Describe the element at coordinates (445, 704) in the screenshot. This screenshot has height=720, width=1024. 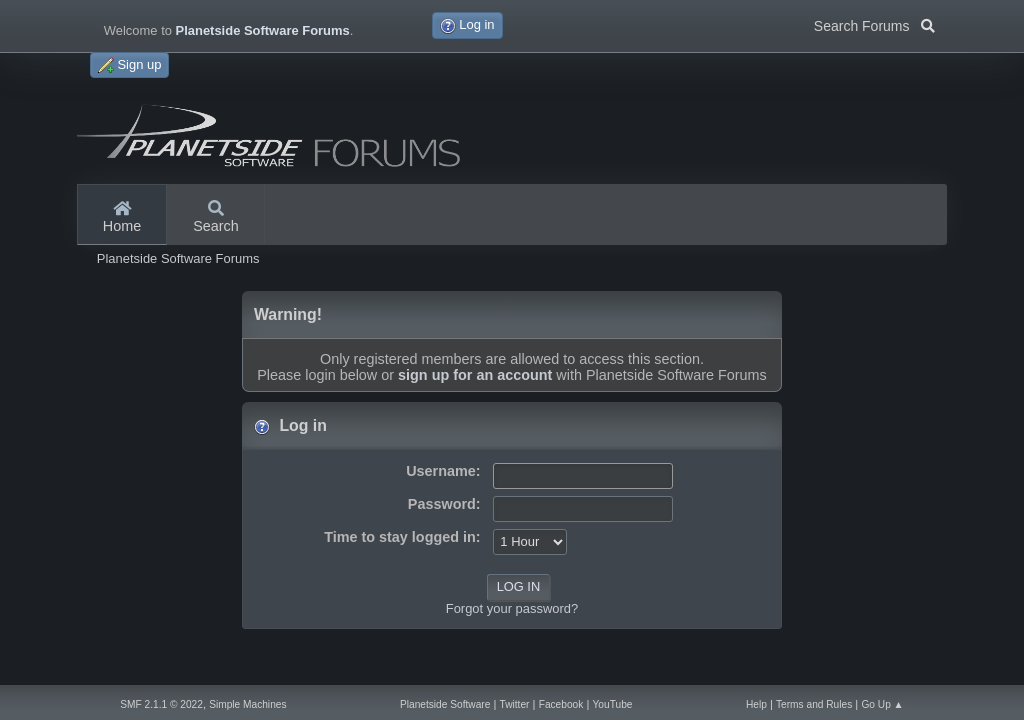
I see `Planetside Software` at that location.